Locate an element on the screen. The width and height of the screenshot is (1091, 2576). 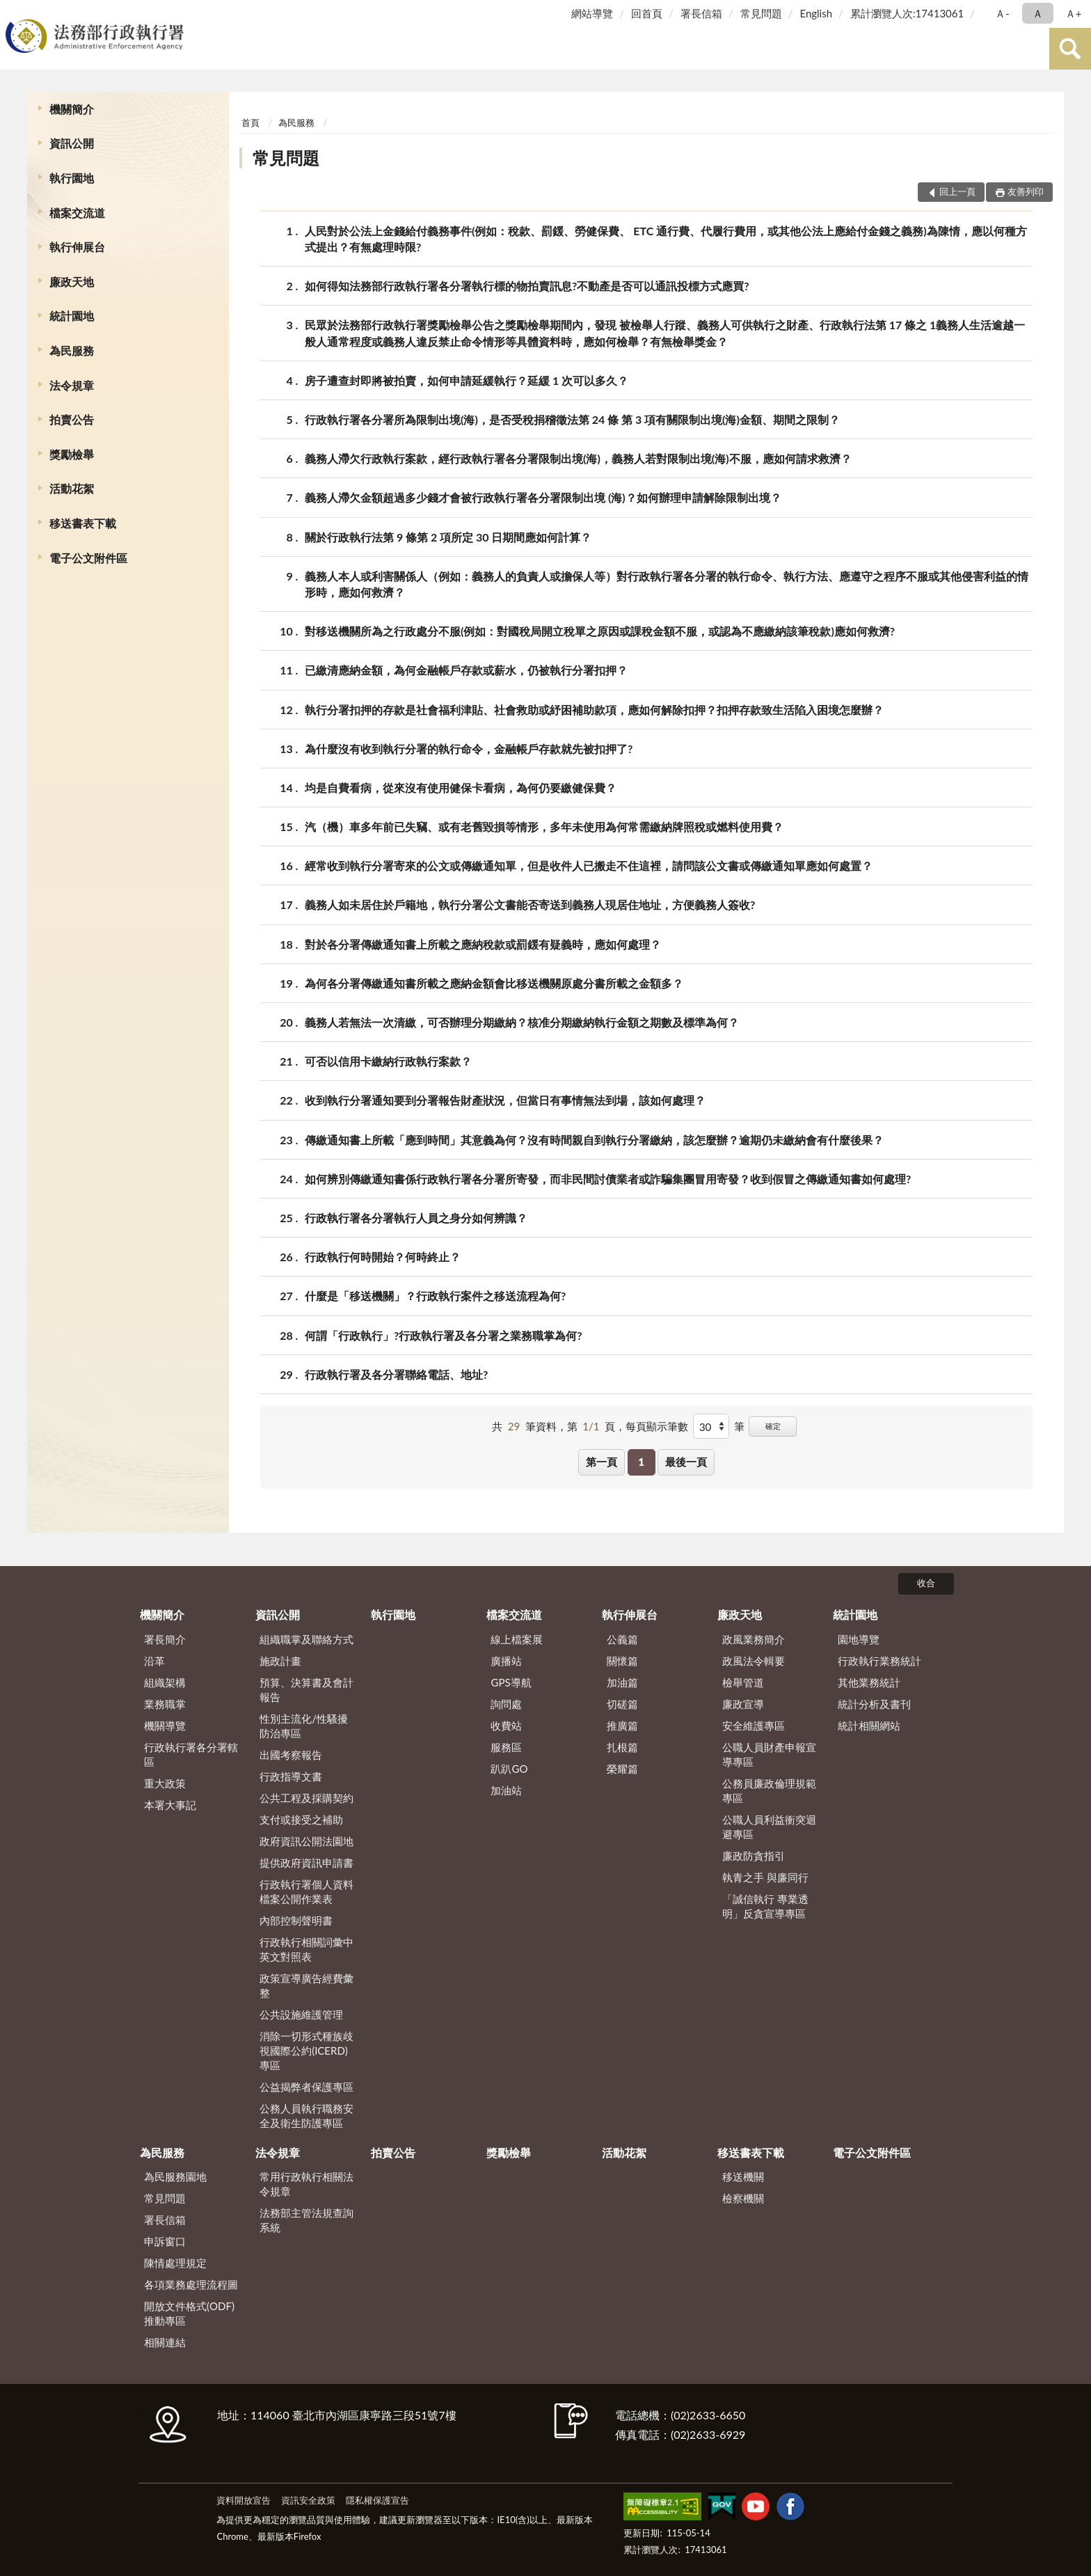
園地導覽 is located at coordinates (858, 1639).